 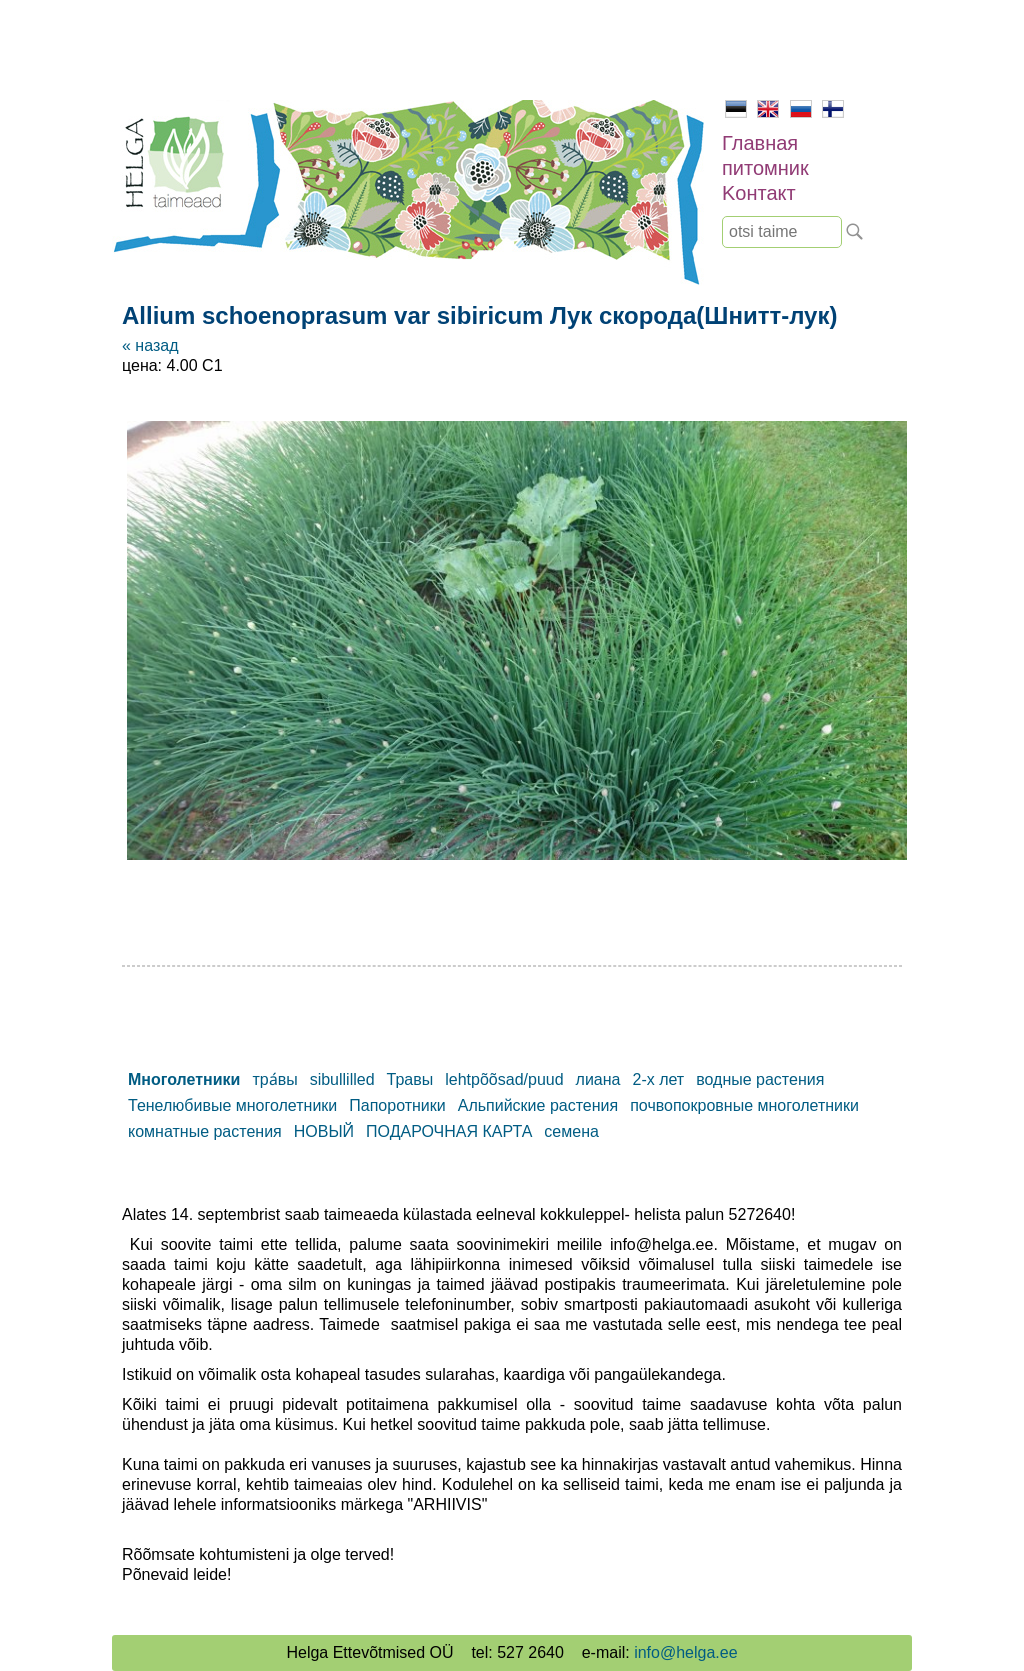 What do you see at coordinates (205, 1131) in the screenshot?
I see `комнатные растения` at bounding box center [205, 1131].